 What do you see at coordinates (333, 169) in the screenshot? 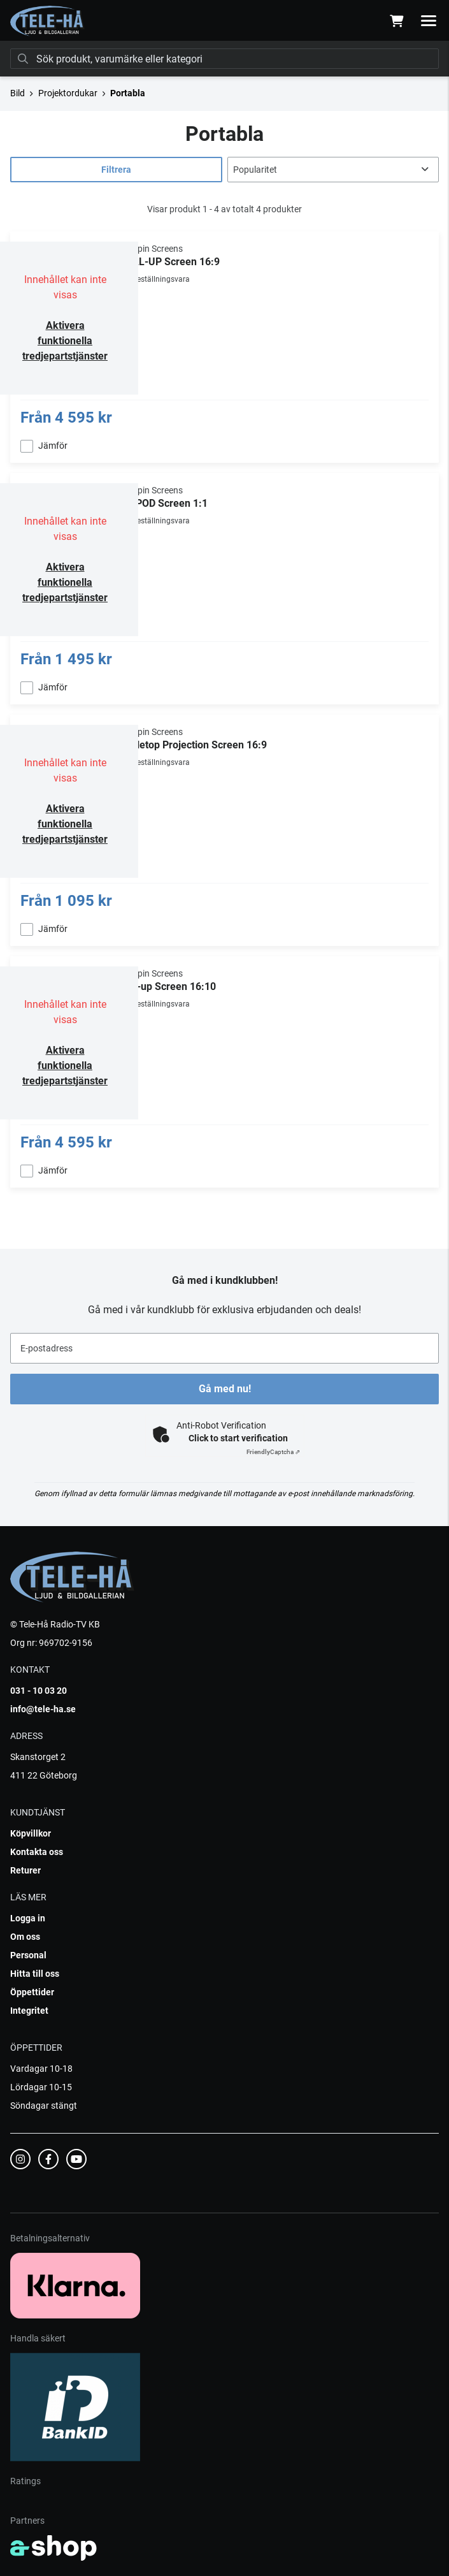
I see `[Sortera produkter]` at bounding box center [333, 169].